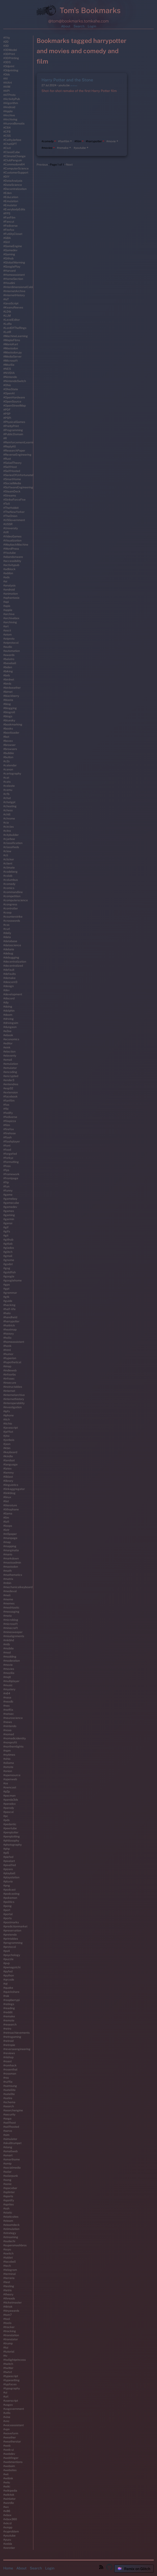  I want to click on #eink, so click(6, 1047).